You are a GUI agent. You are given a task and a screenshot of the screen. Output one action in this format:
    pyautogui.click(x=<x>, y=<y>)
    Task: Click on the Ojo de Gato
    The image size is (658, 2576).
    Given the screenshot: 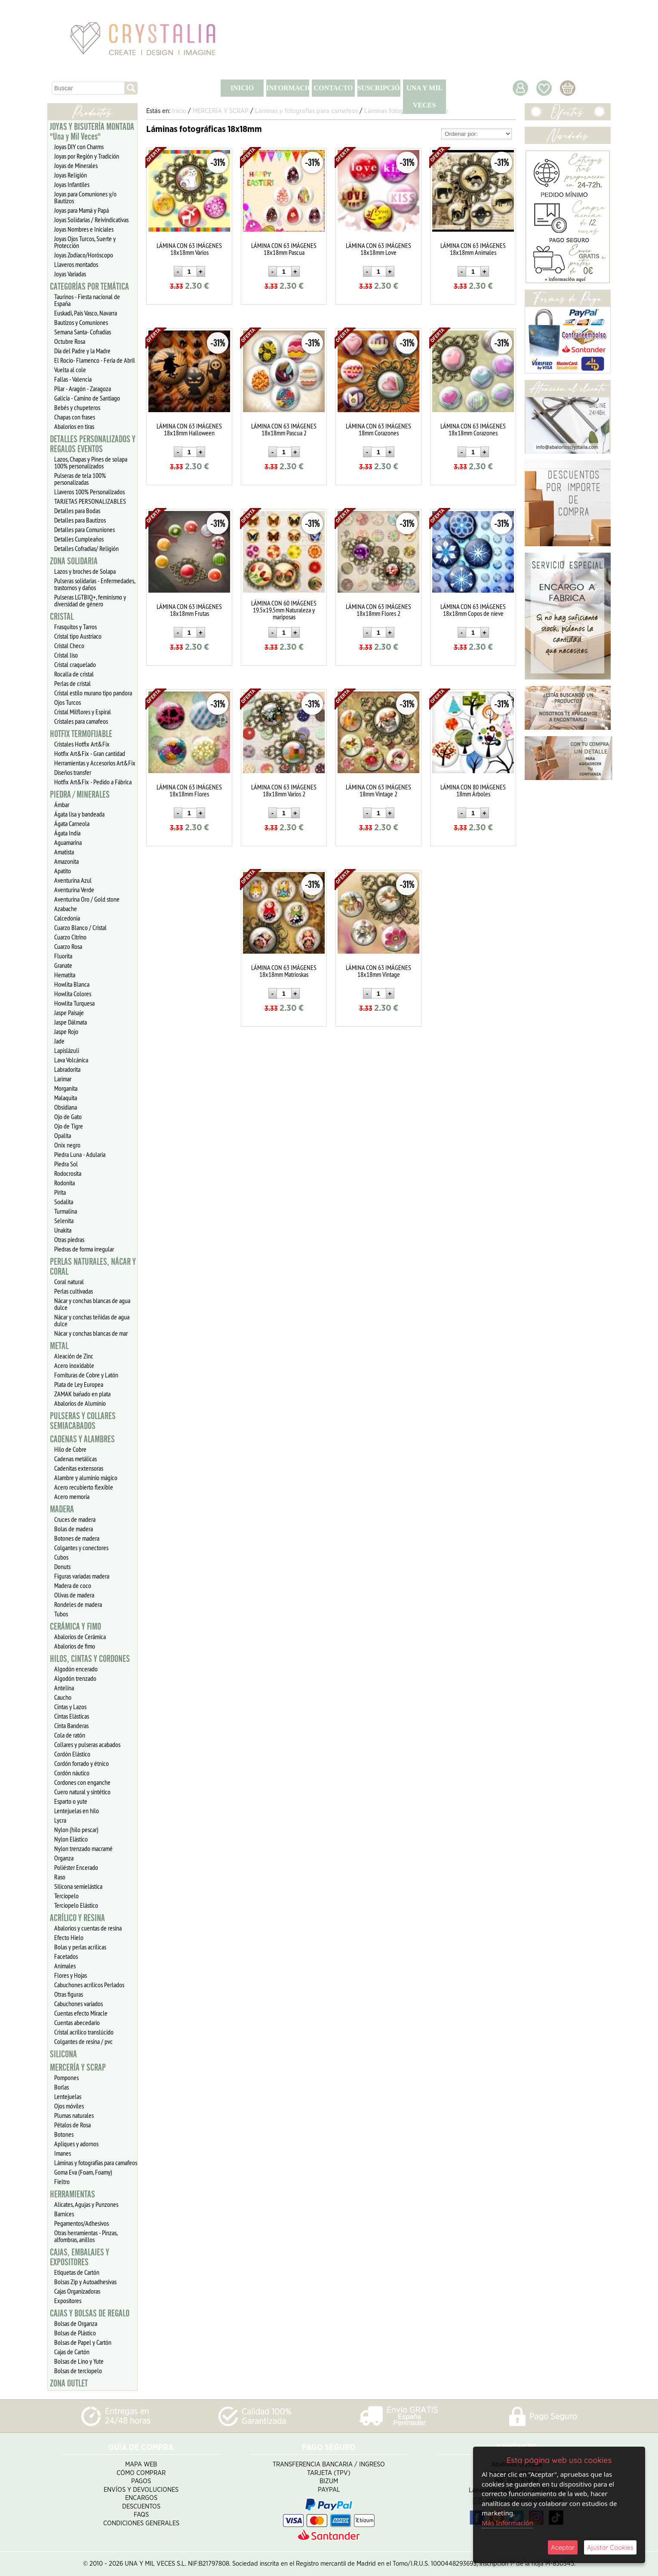 What is the action you would take?
    pyautogui.click(x=68, y=1116)
    